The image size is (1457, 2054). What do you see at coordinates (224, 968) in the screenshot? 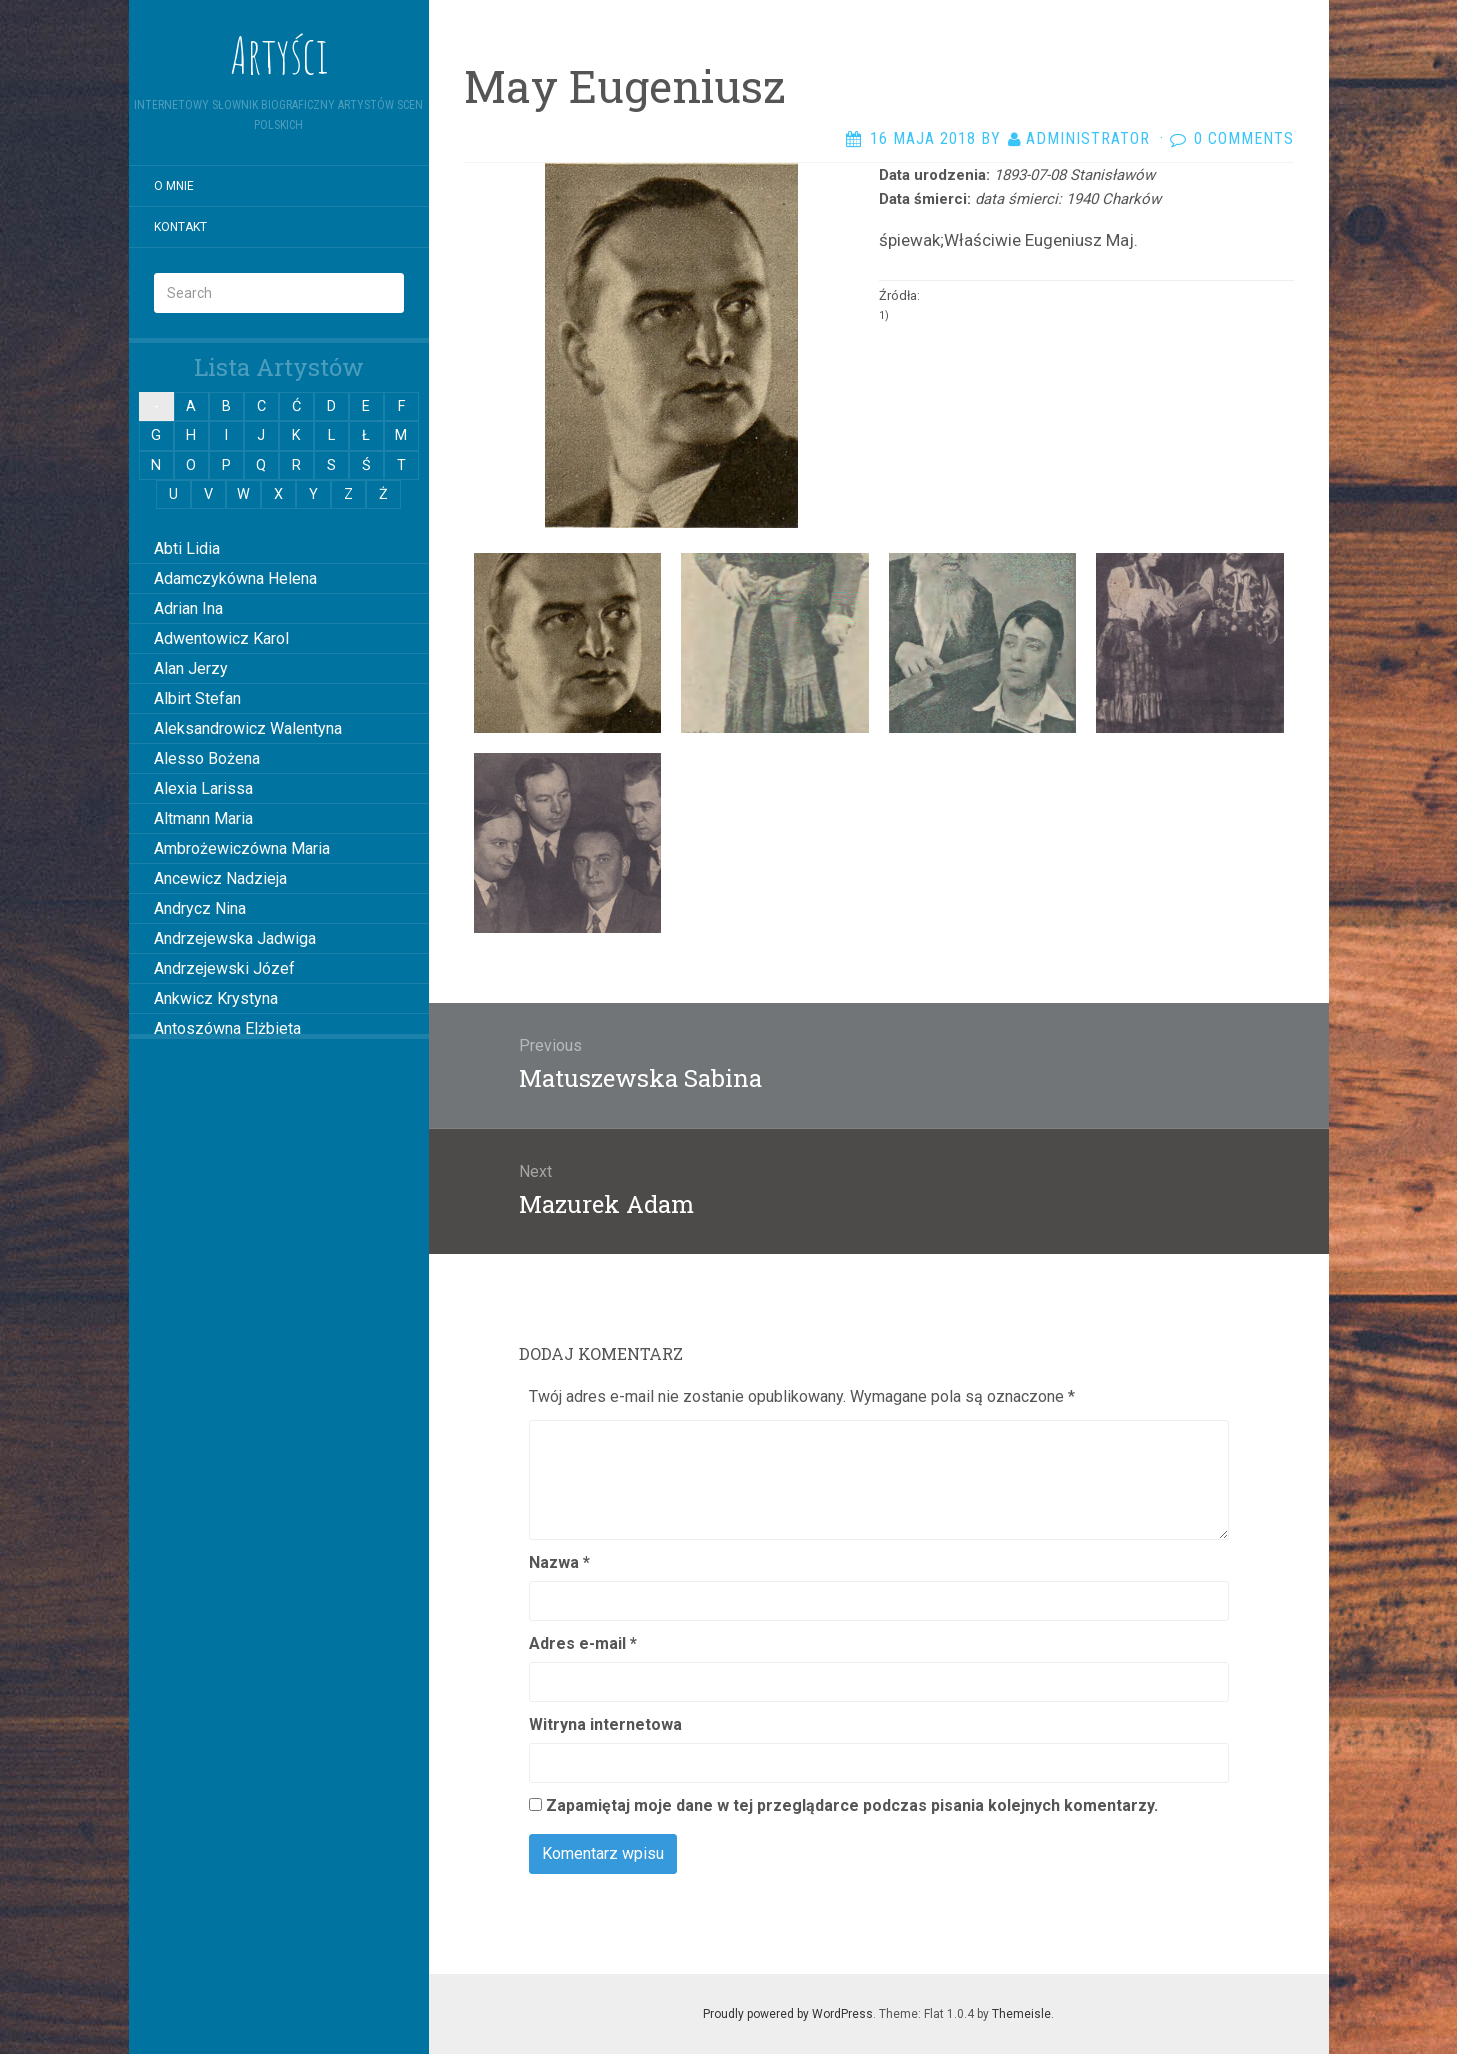
I see `Andrzejewski Józef` at bounding box center [224, 968].